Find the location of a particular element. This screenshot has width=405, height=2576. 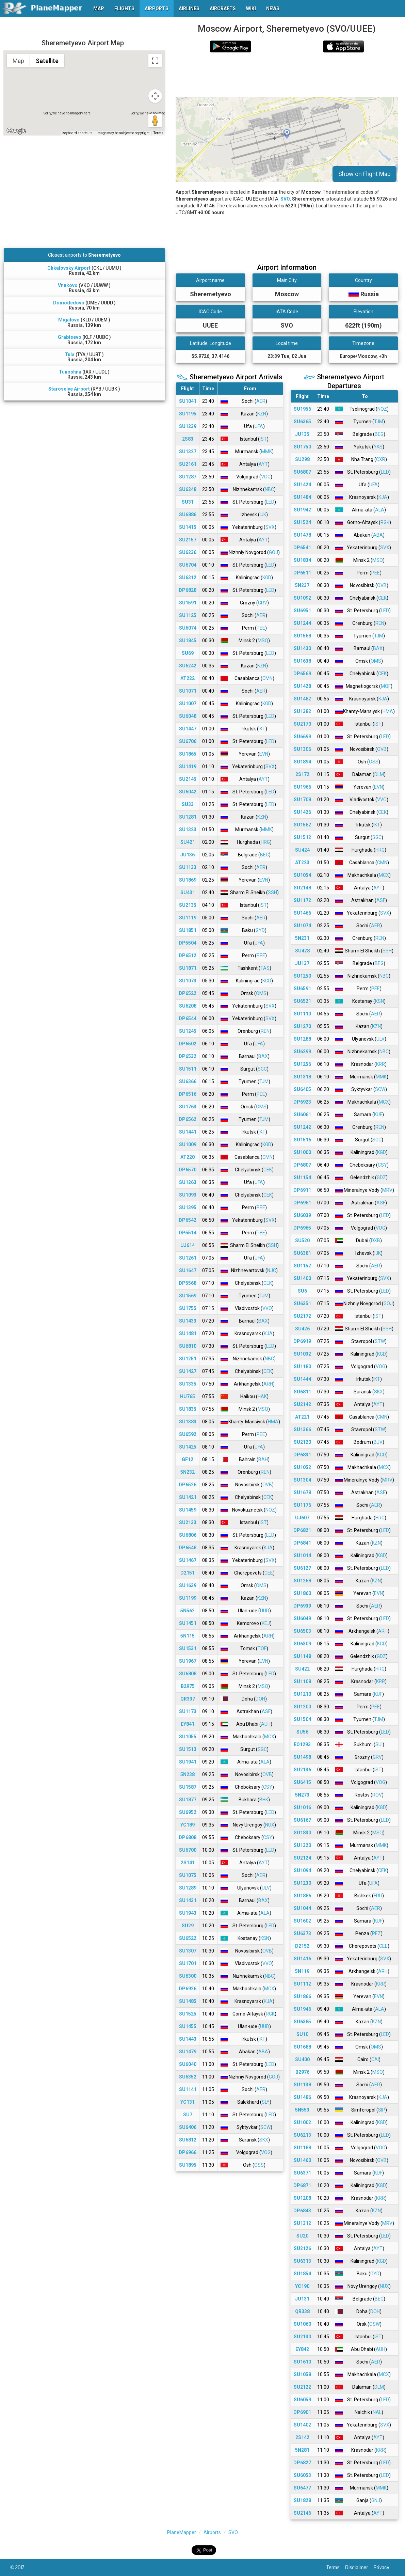

SU1312 is located at coordinates (302, 2223).